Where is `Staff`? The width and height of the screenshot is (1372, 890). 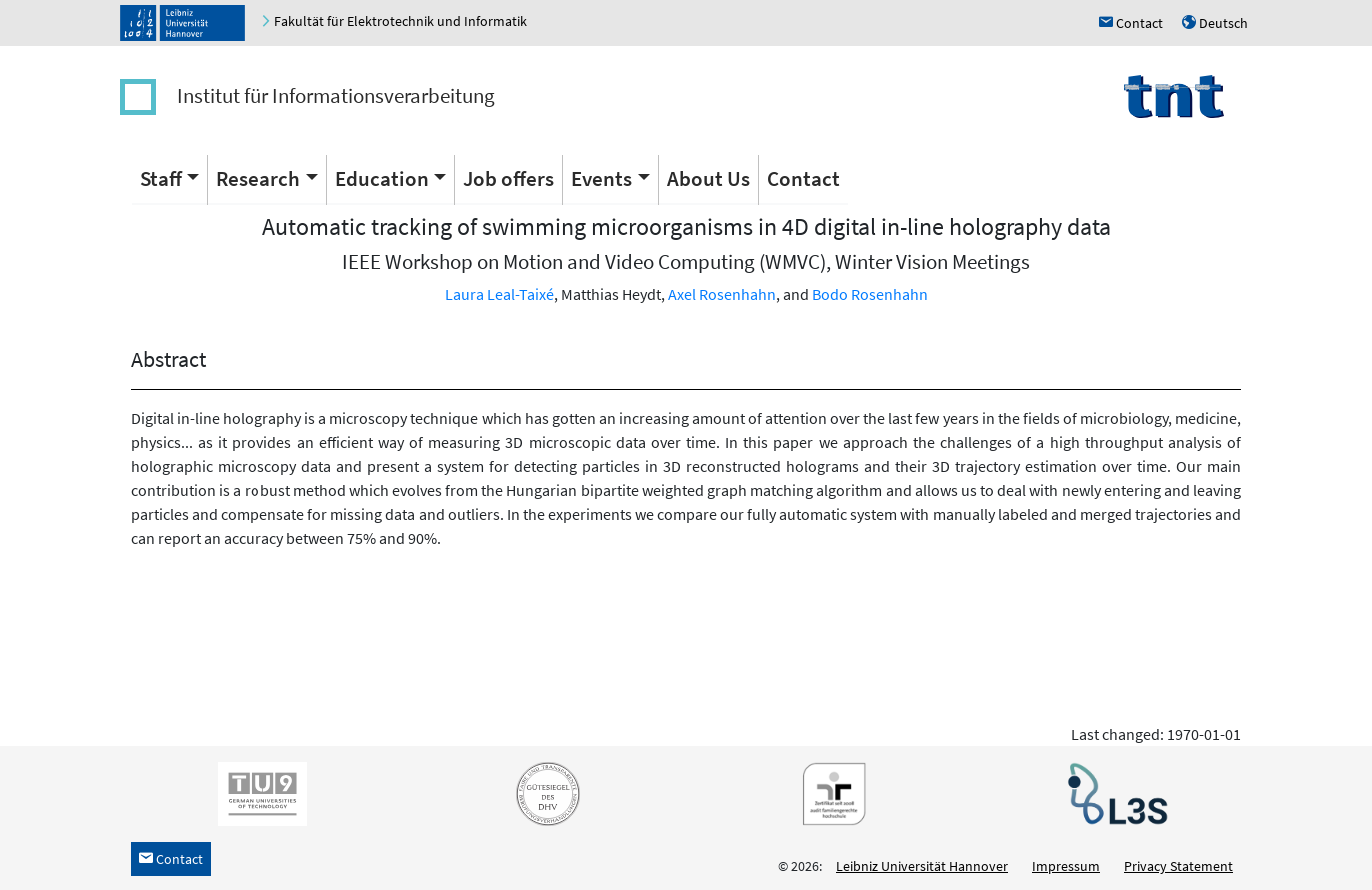
Staff is located at coordinates (161, 178).